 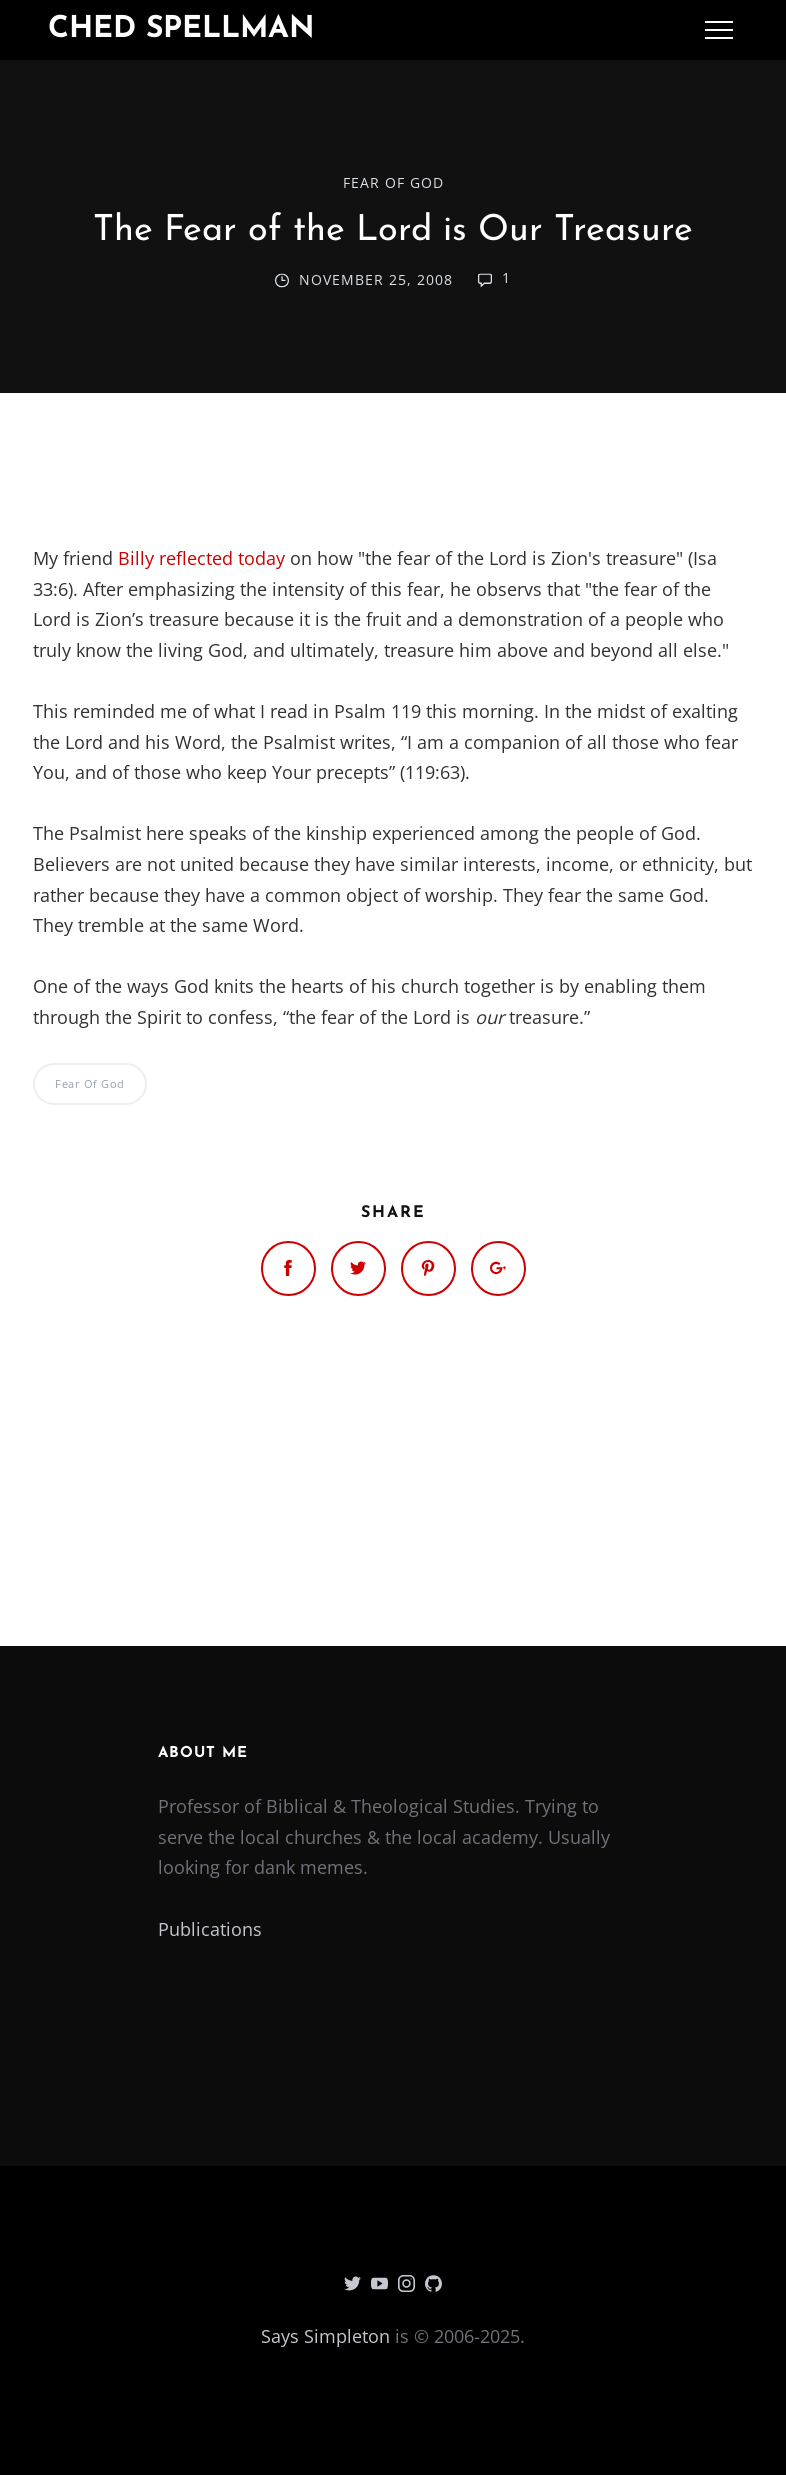 What do you see at coordinates (181, 29) in the screenshot?
I see `Ched Spellman` at bounding box center [181, 29].